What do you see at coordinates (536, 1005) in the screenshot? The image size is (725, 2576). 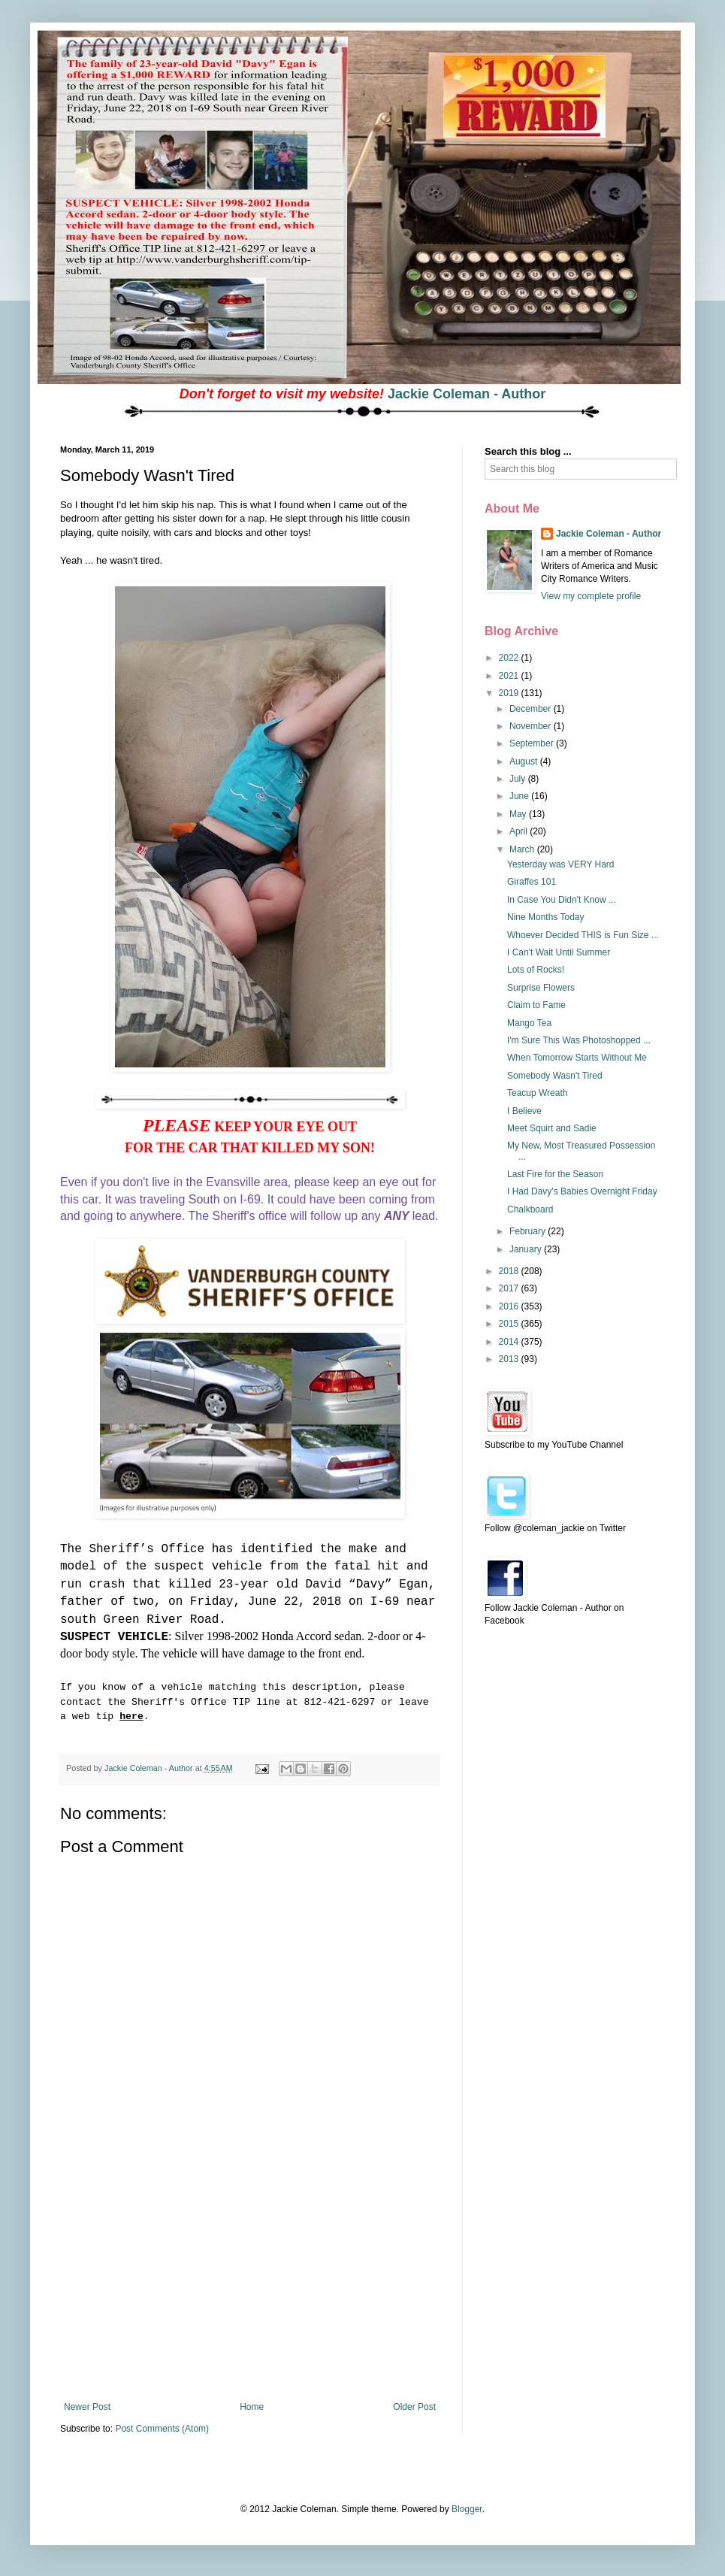 I see `Claim to Fame` at bounding box center [536, 1005].